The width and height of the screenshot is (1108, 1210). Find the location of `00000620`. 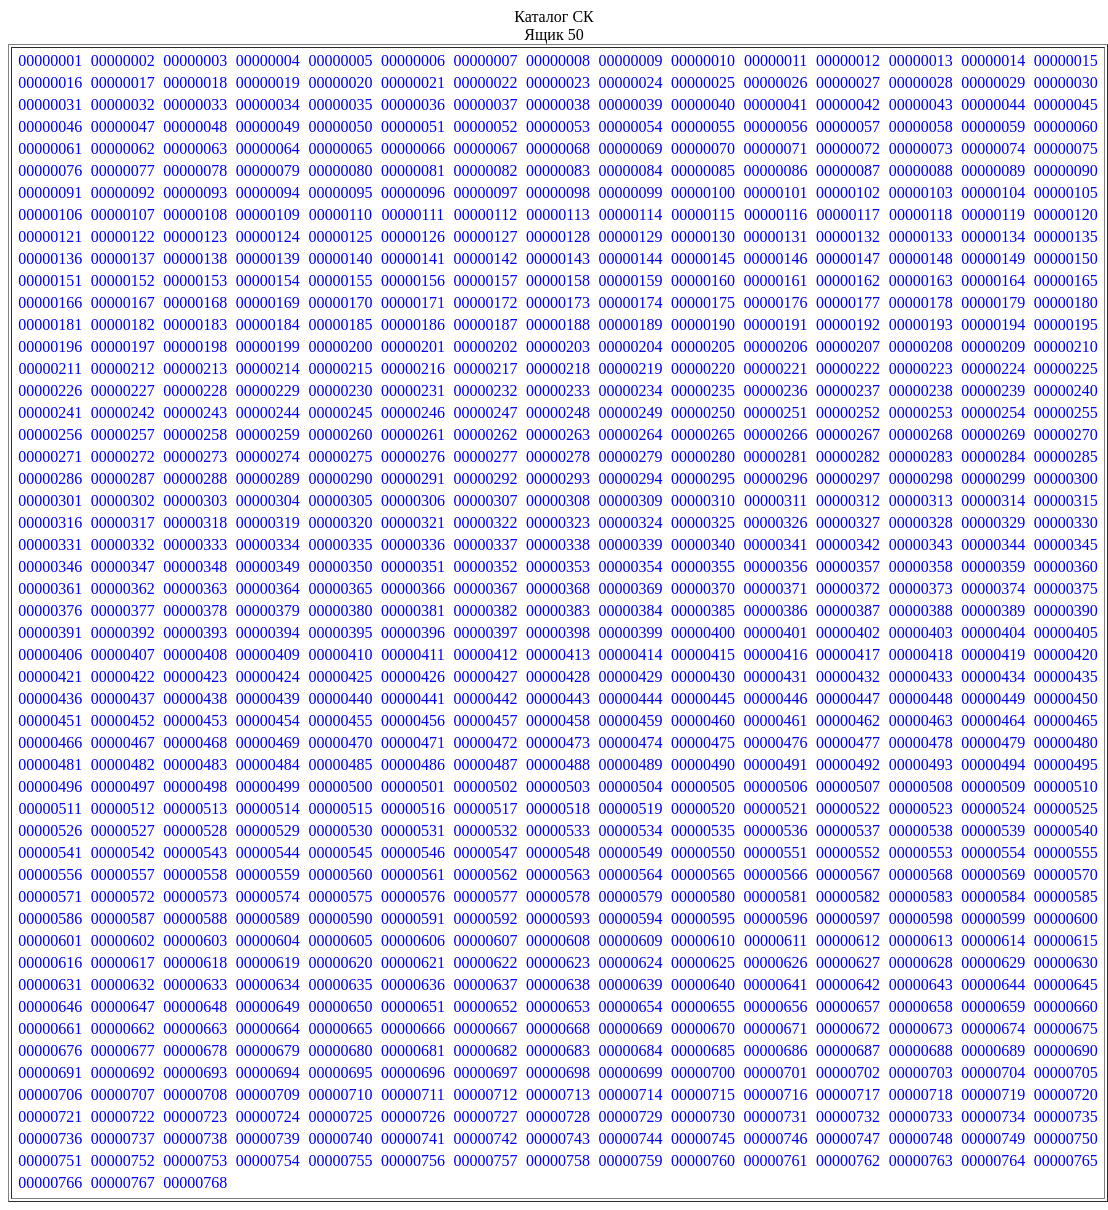

00000620 is located at coordinates (340, 962).